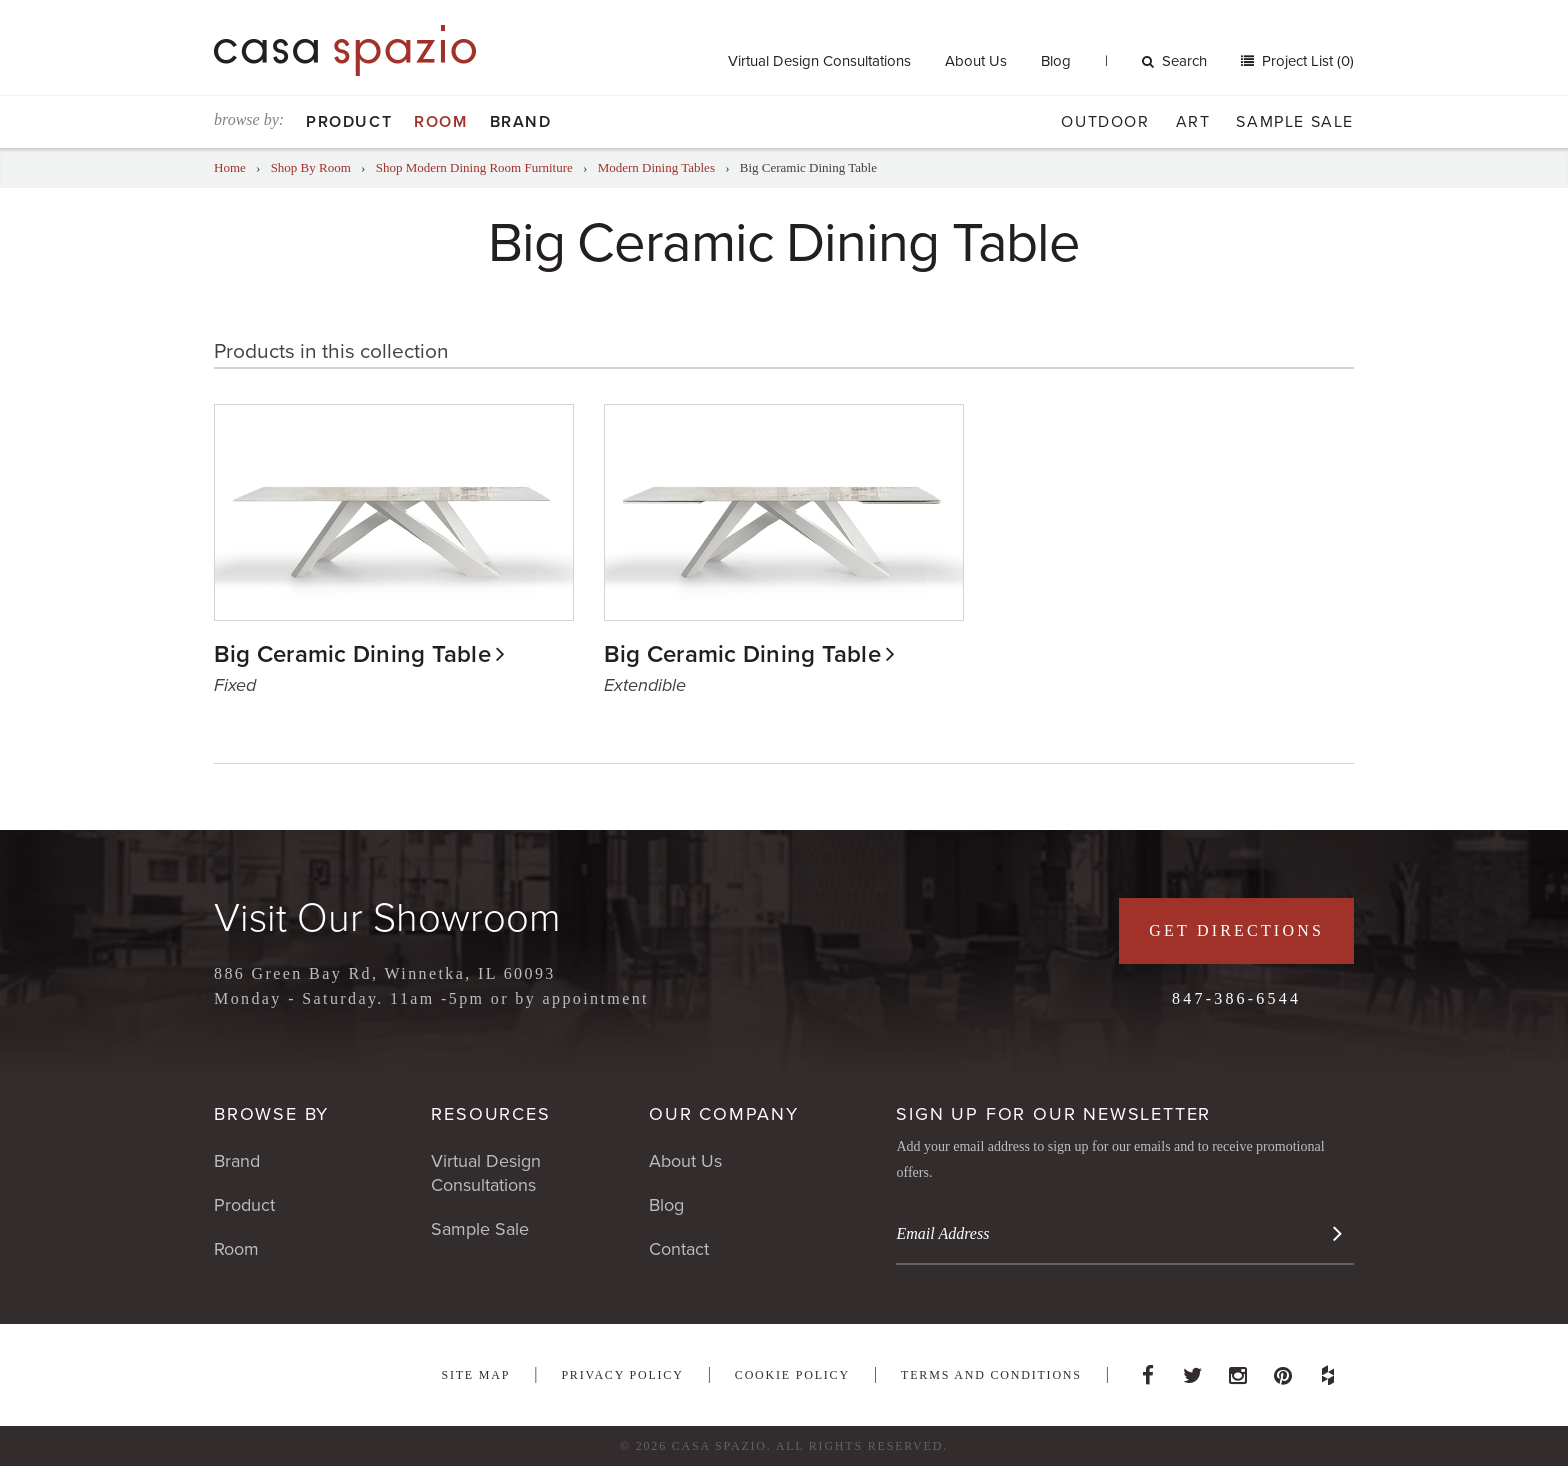 The width and height of the screenshot is (1568, 1466). What do you see at coordinates (1295, 122) in the screenshot?
I see `Sample Sale` at bounding box center [1295, 122].